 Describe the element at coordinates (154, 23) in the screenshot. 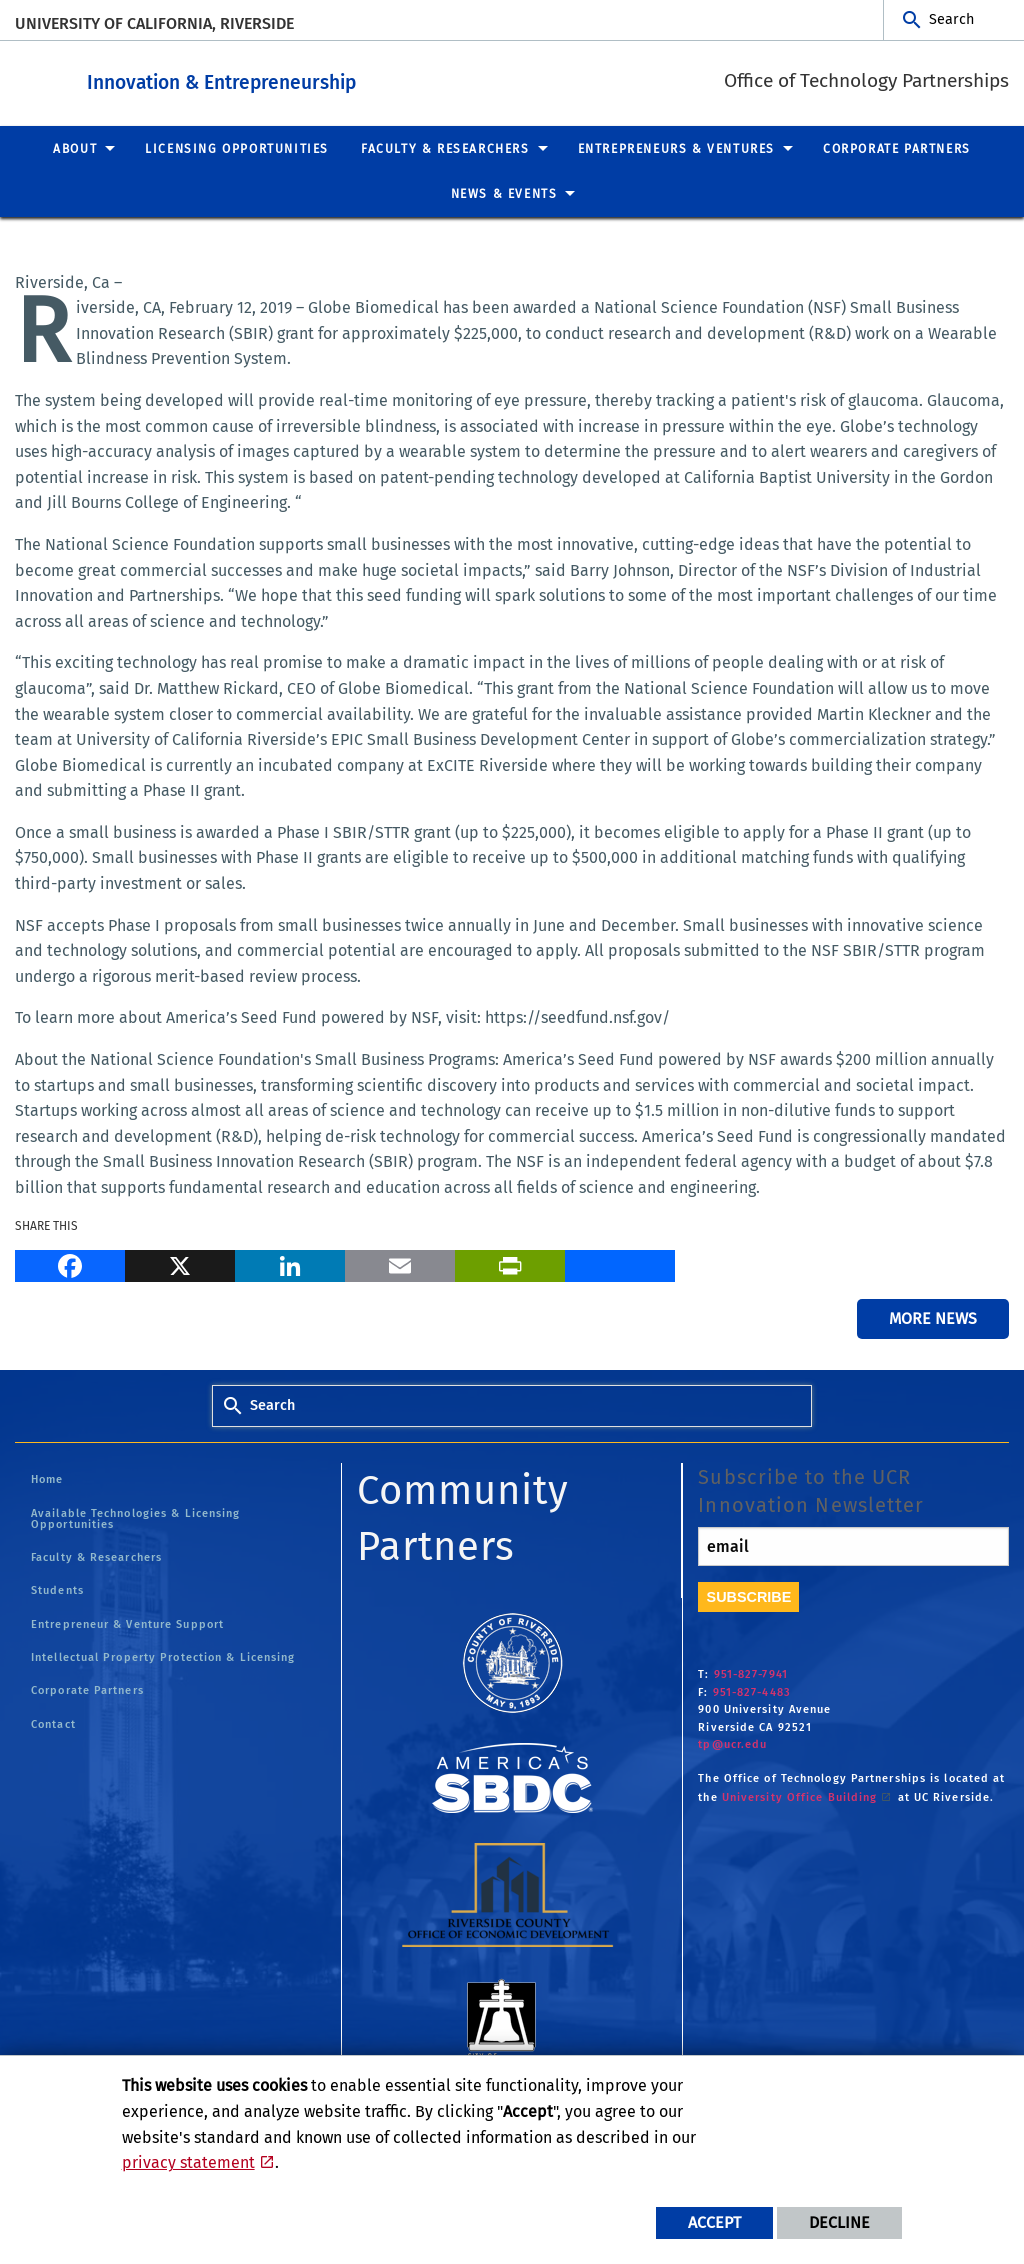

I see `University of California, Riverside` at that location.